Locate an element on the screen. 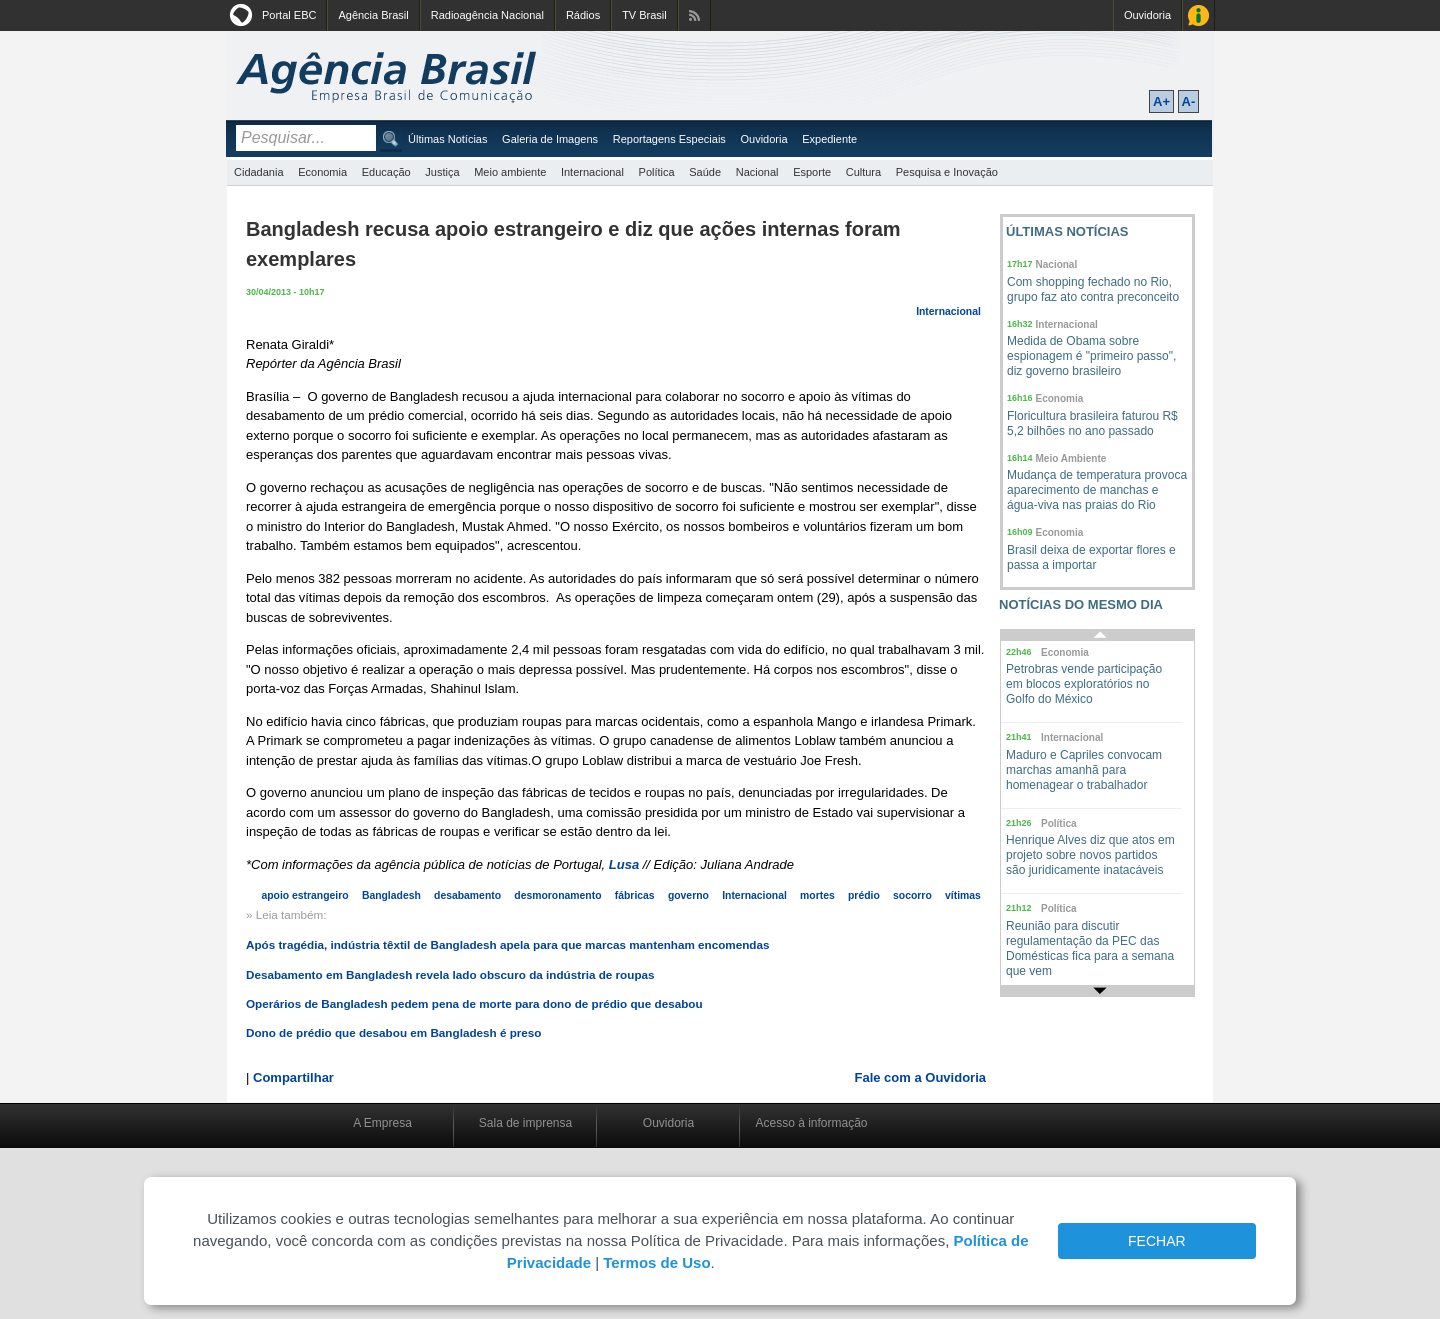 The image size is (1440, 1319). Operários de Bangladesh pedem pena de morte para dono de prédio que desabou is located at coordinates (474, 1003).